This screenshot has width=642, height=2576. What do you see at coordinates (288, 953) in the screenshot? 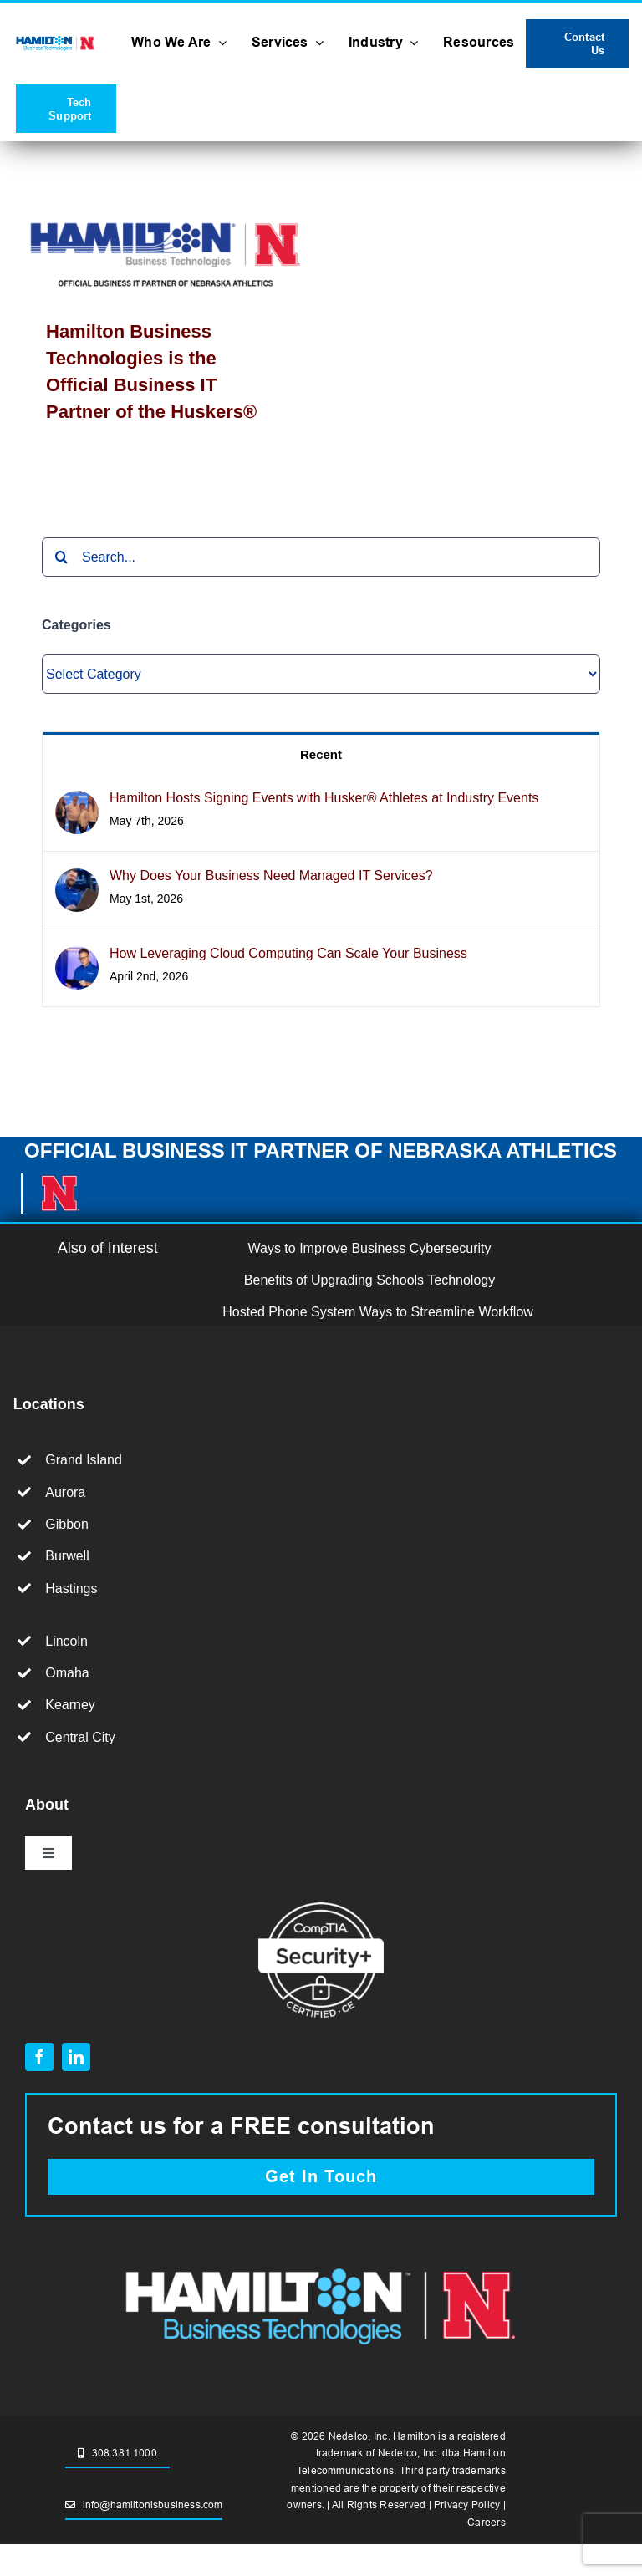
I see `How Leveraging Cloud Computing Can Scale Your Business` at bounding box center [288, 953].